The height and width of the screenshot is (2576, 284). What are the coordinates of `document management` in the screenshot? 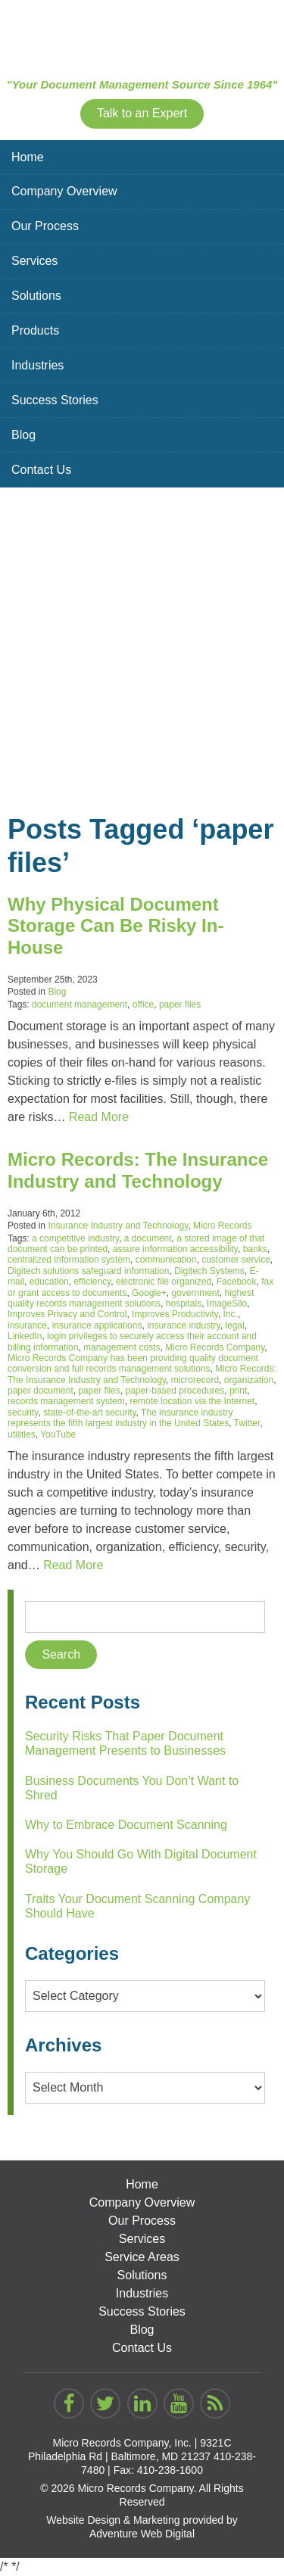 It's located at (79, 1004).